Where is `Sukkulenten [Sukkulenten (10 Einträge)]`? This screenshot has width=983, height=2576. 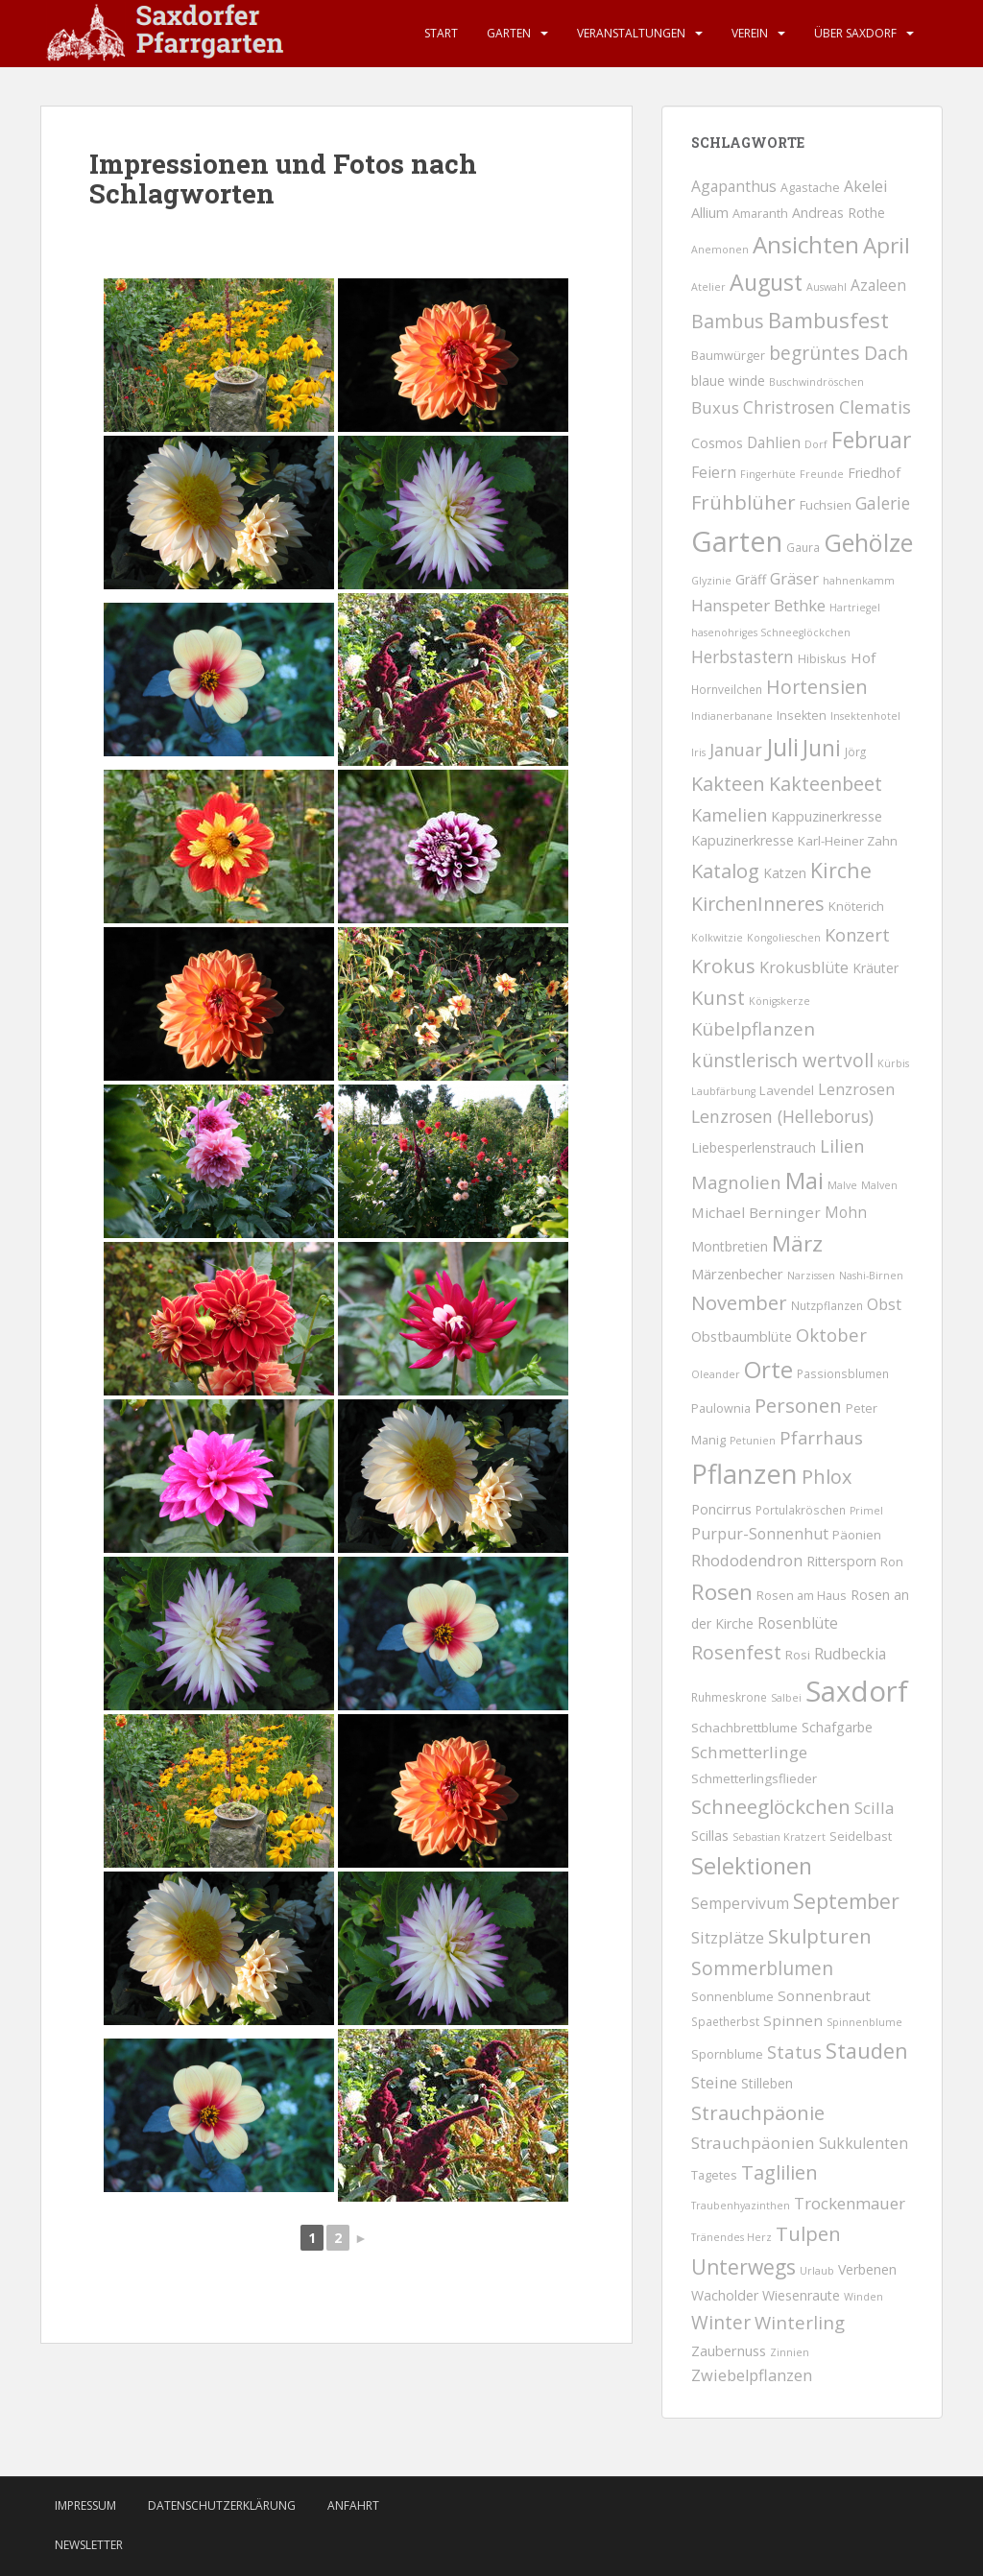
Sukkulenten [Sukkulenten (10 Einträge)] is located at coordinates (863, 2143).